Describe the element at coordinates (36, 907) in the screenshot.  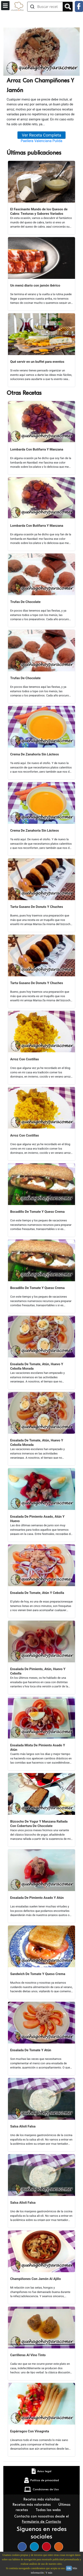
I see `Tarta Gusano De Donuts Y Chuches` at that location.